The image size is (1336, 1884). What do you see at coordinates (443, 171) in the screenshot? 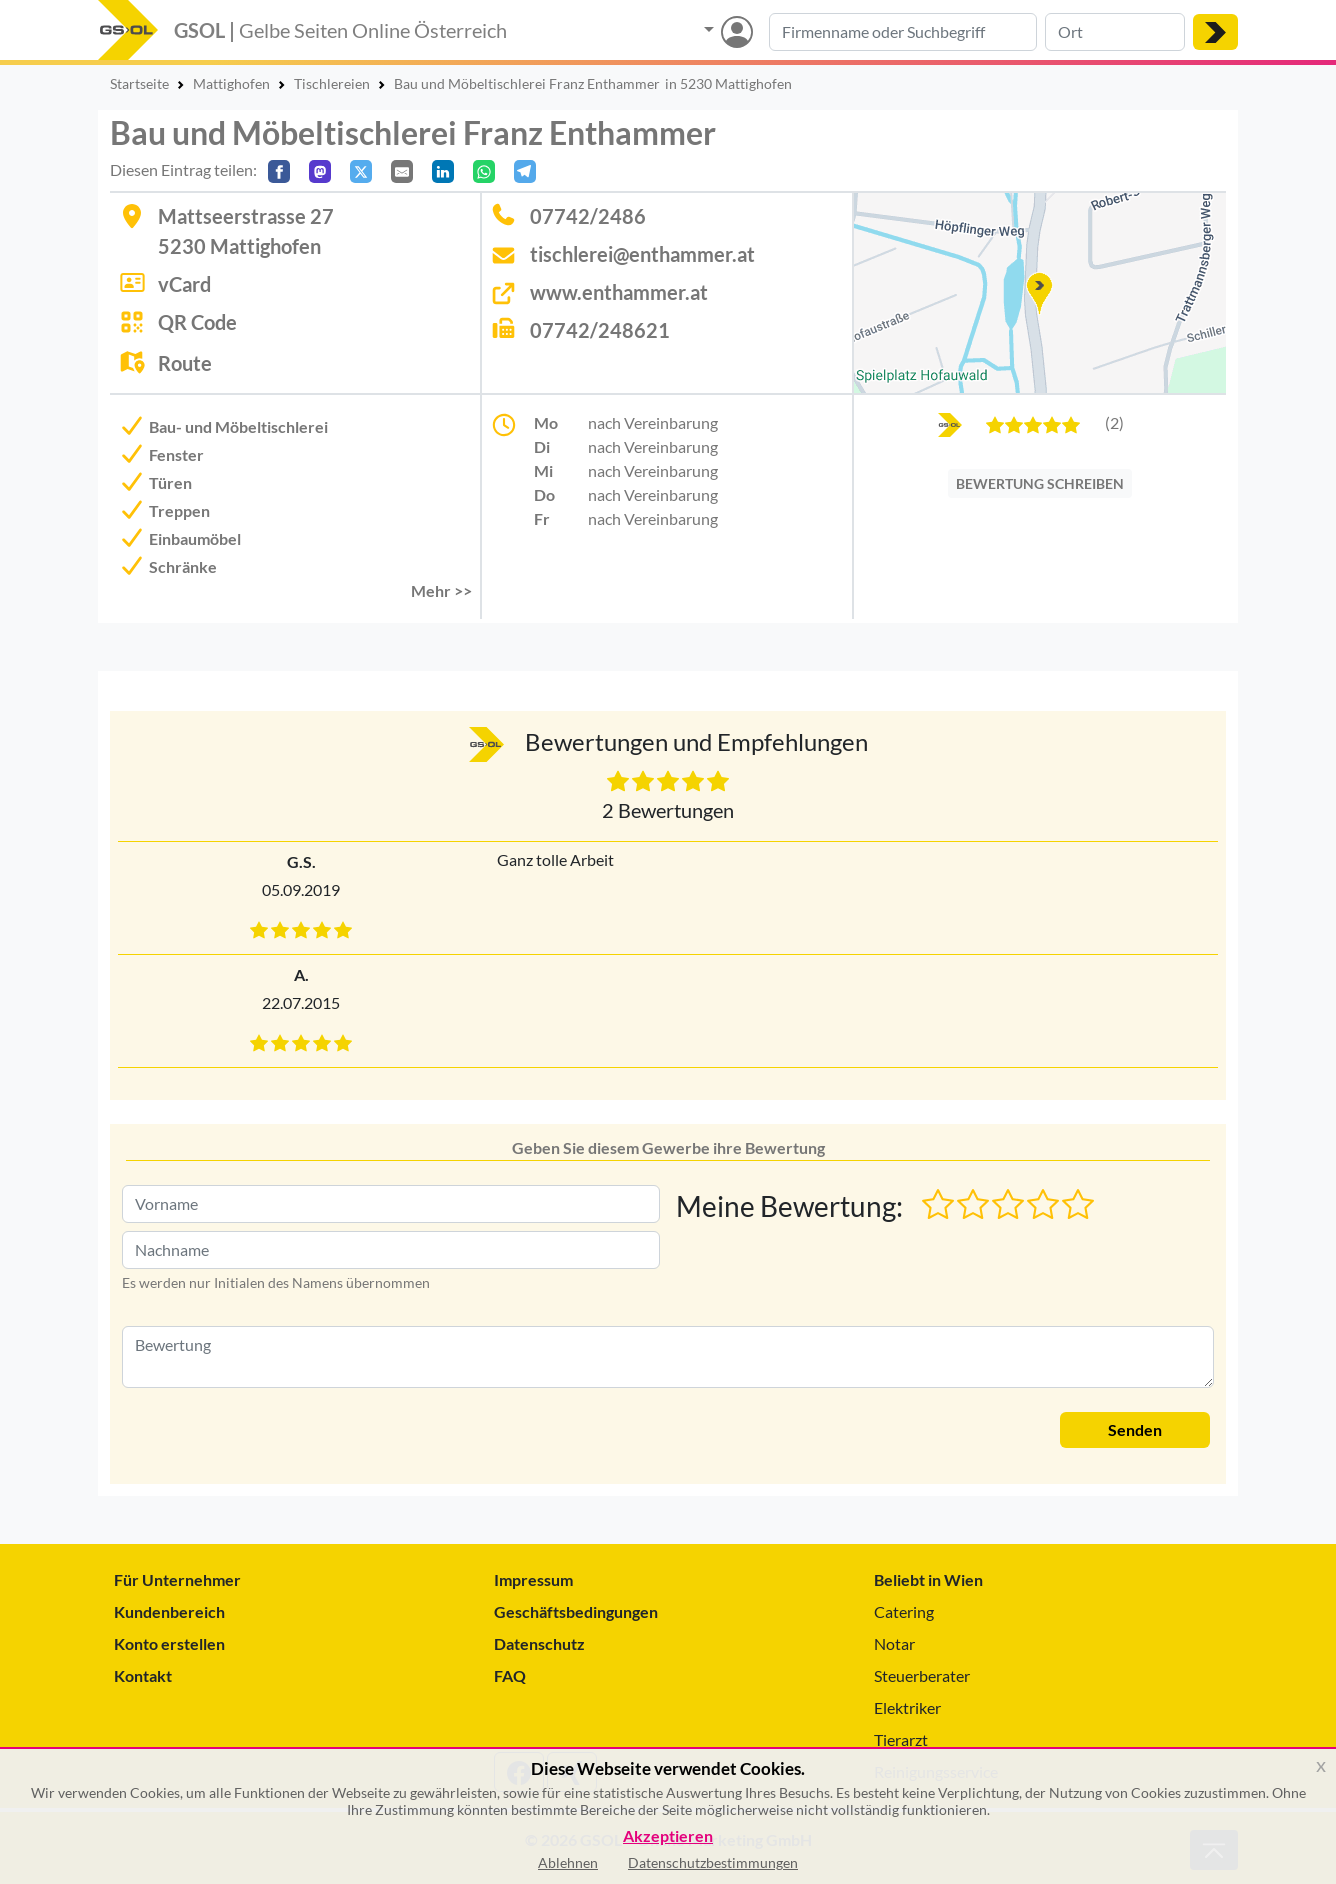
I see `[In LinkedIn teilen]` at bounding box center [443, 171].